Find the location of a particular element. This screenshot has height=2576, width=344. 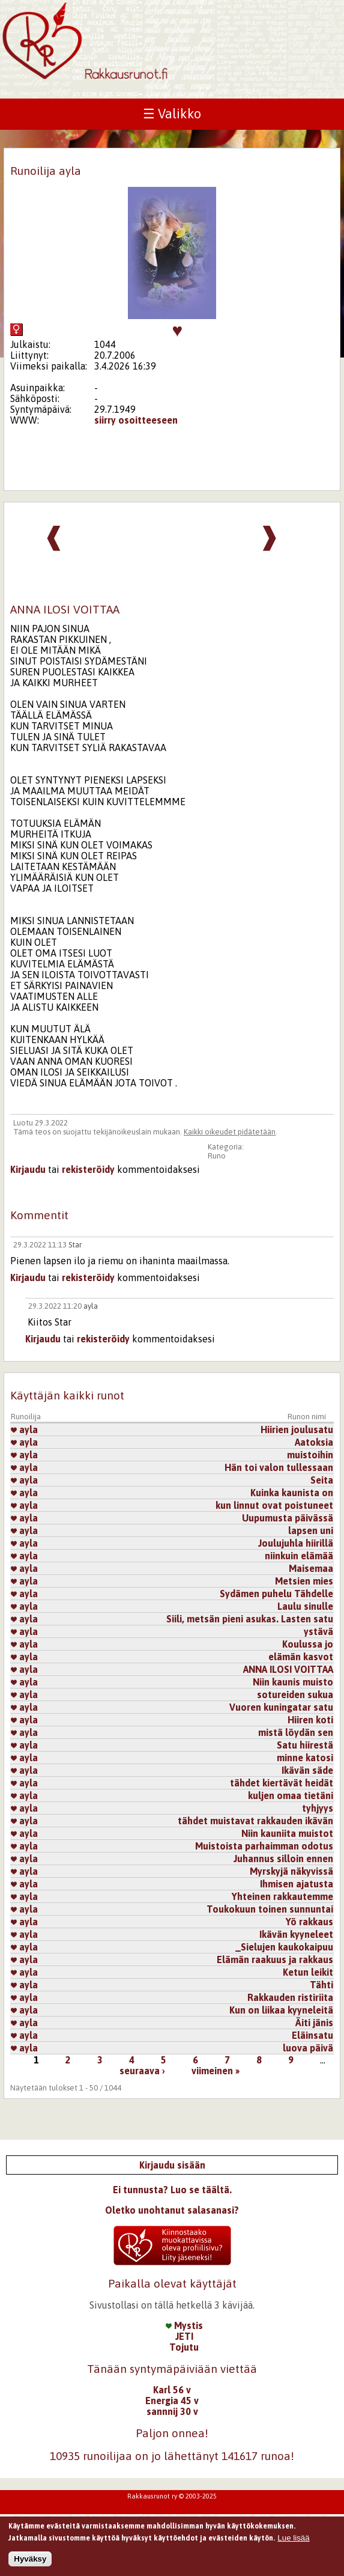

Niin kaunis muisto is located at coordinates (293, 1681).